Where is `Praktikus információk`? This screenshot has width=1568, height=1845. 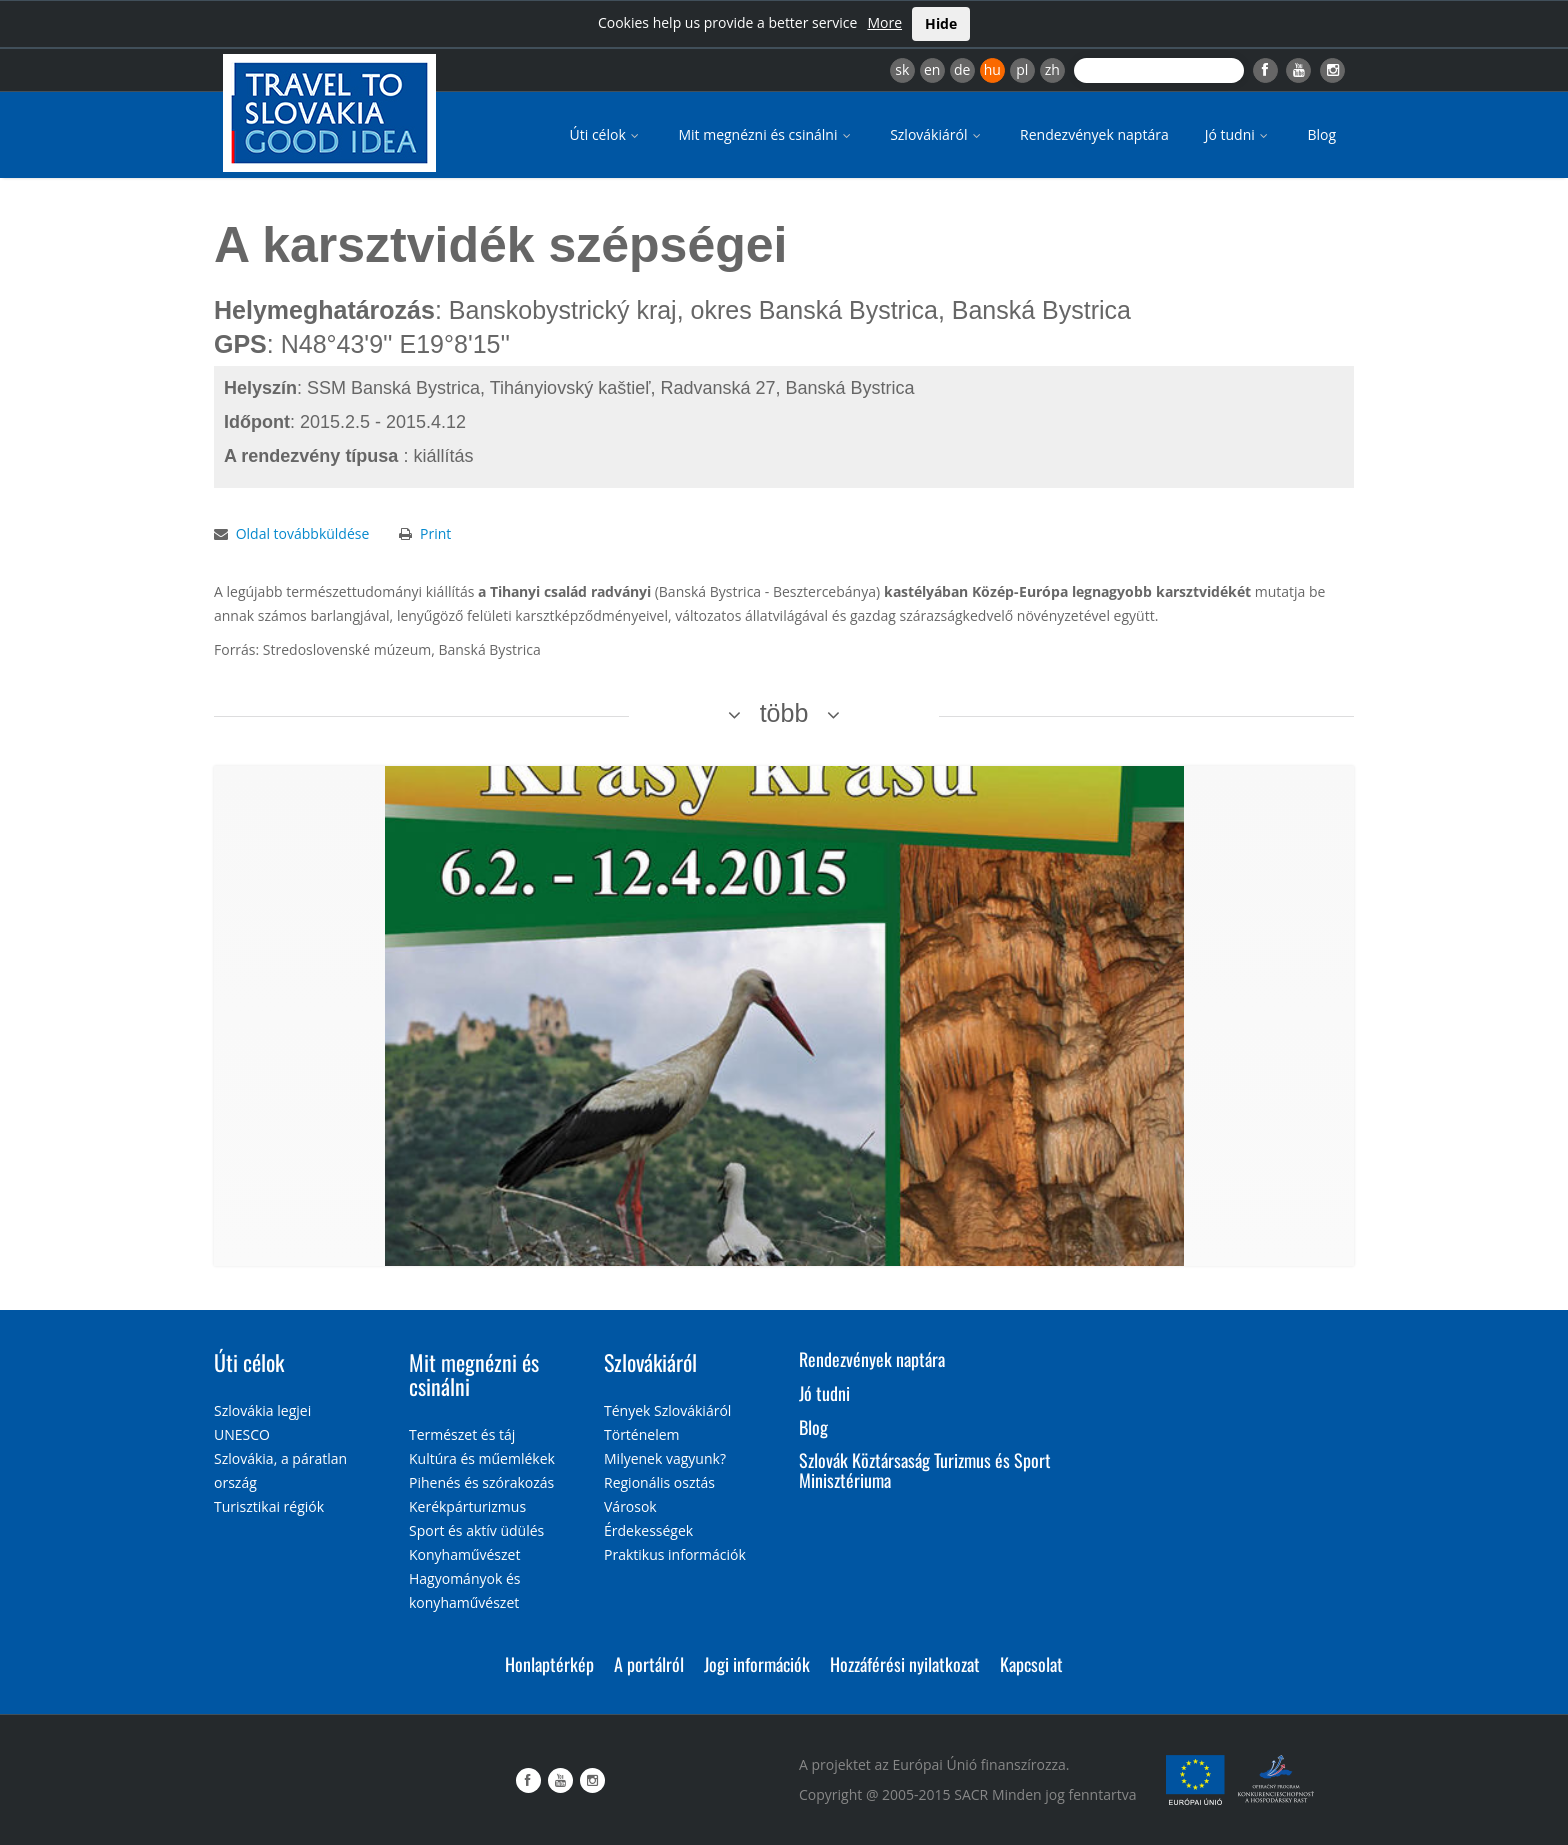
Praktikus információk is located at coordinates (675, 1554).